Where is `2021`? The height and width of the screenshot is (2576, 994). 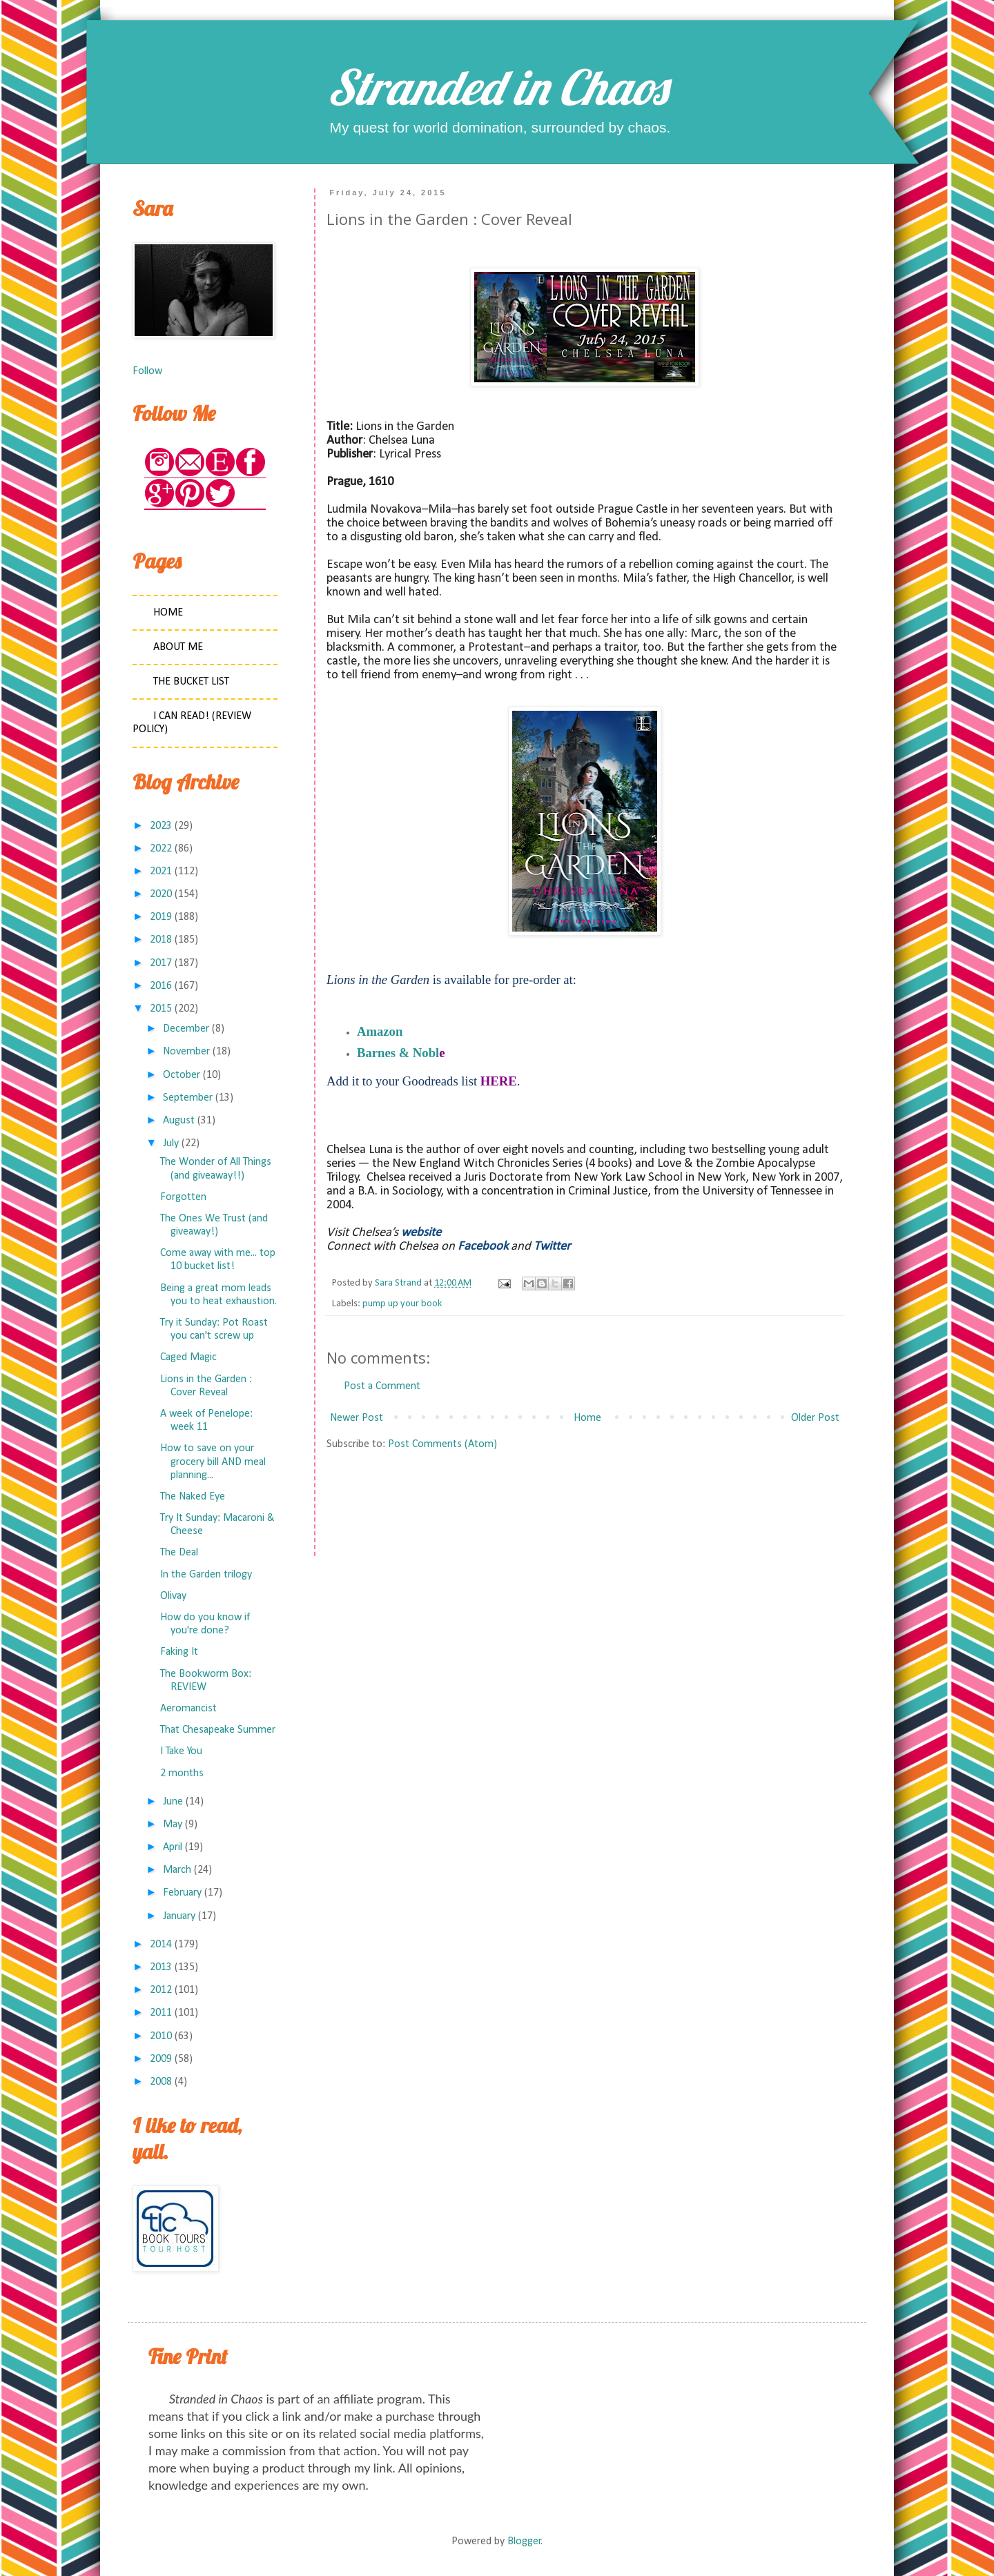 2021 is located at coordinates (161, 871).